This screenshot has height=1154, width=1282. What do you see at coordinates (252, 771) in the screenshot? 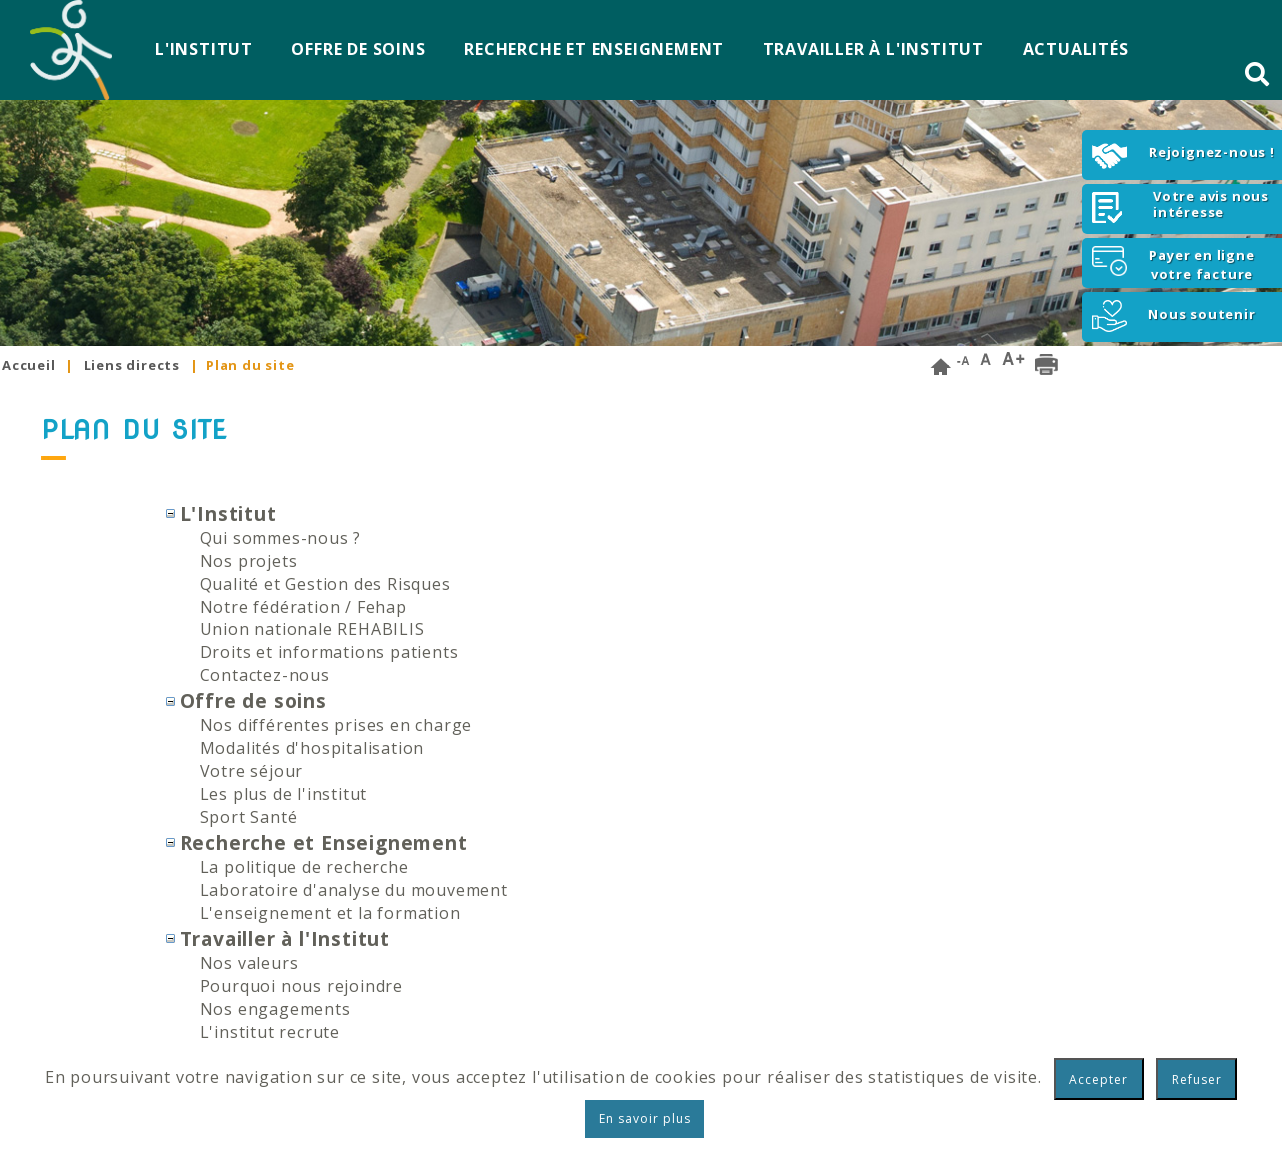
I see `Votre séjour` at bounding box center [252, 771].